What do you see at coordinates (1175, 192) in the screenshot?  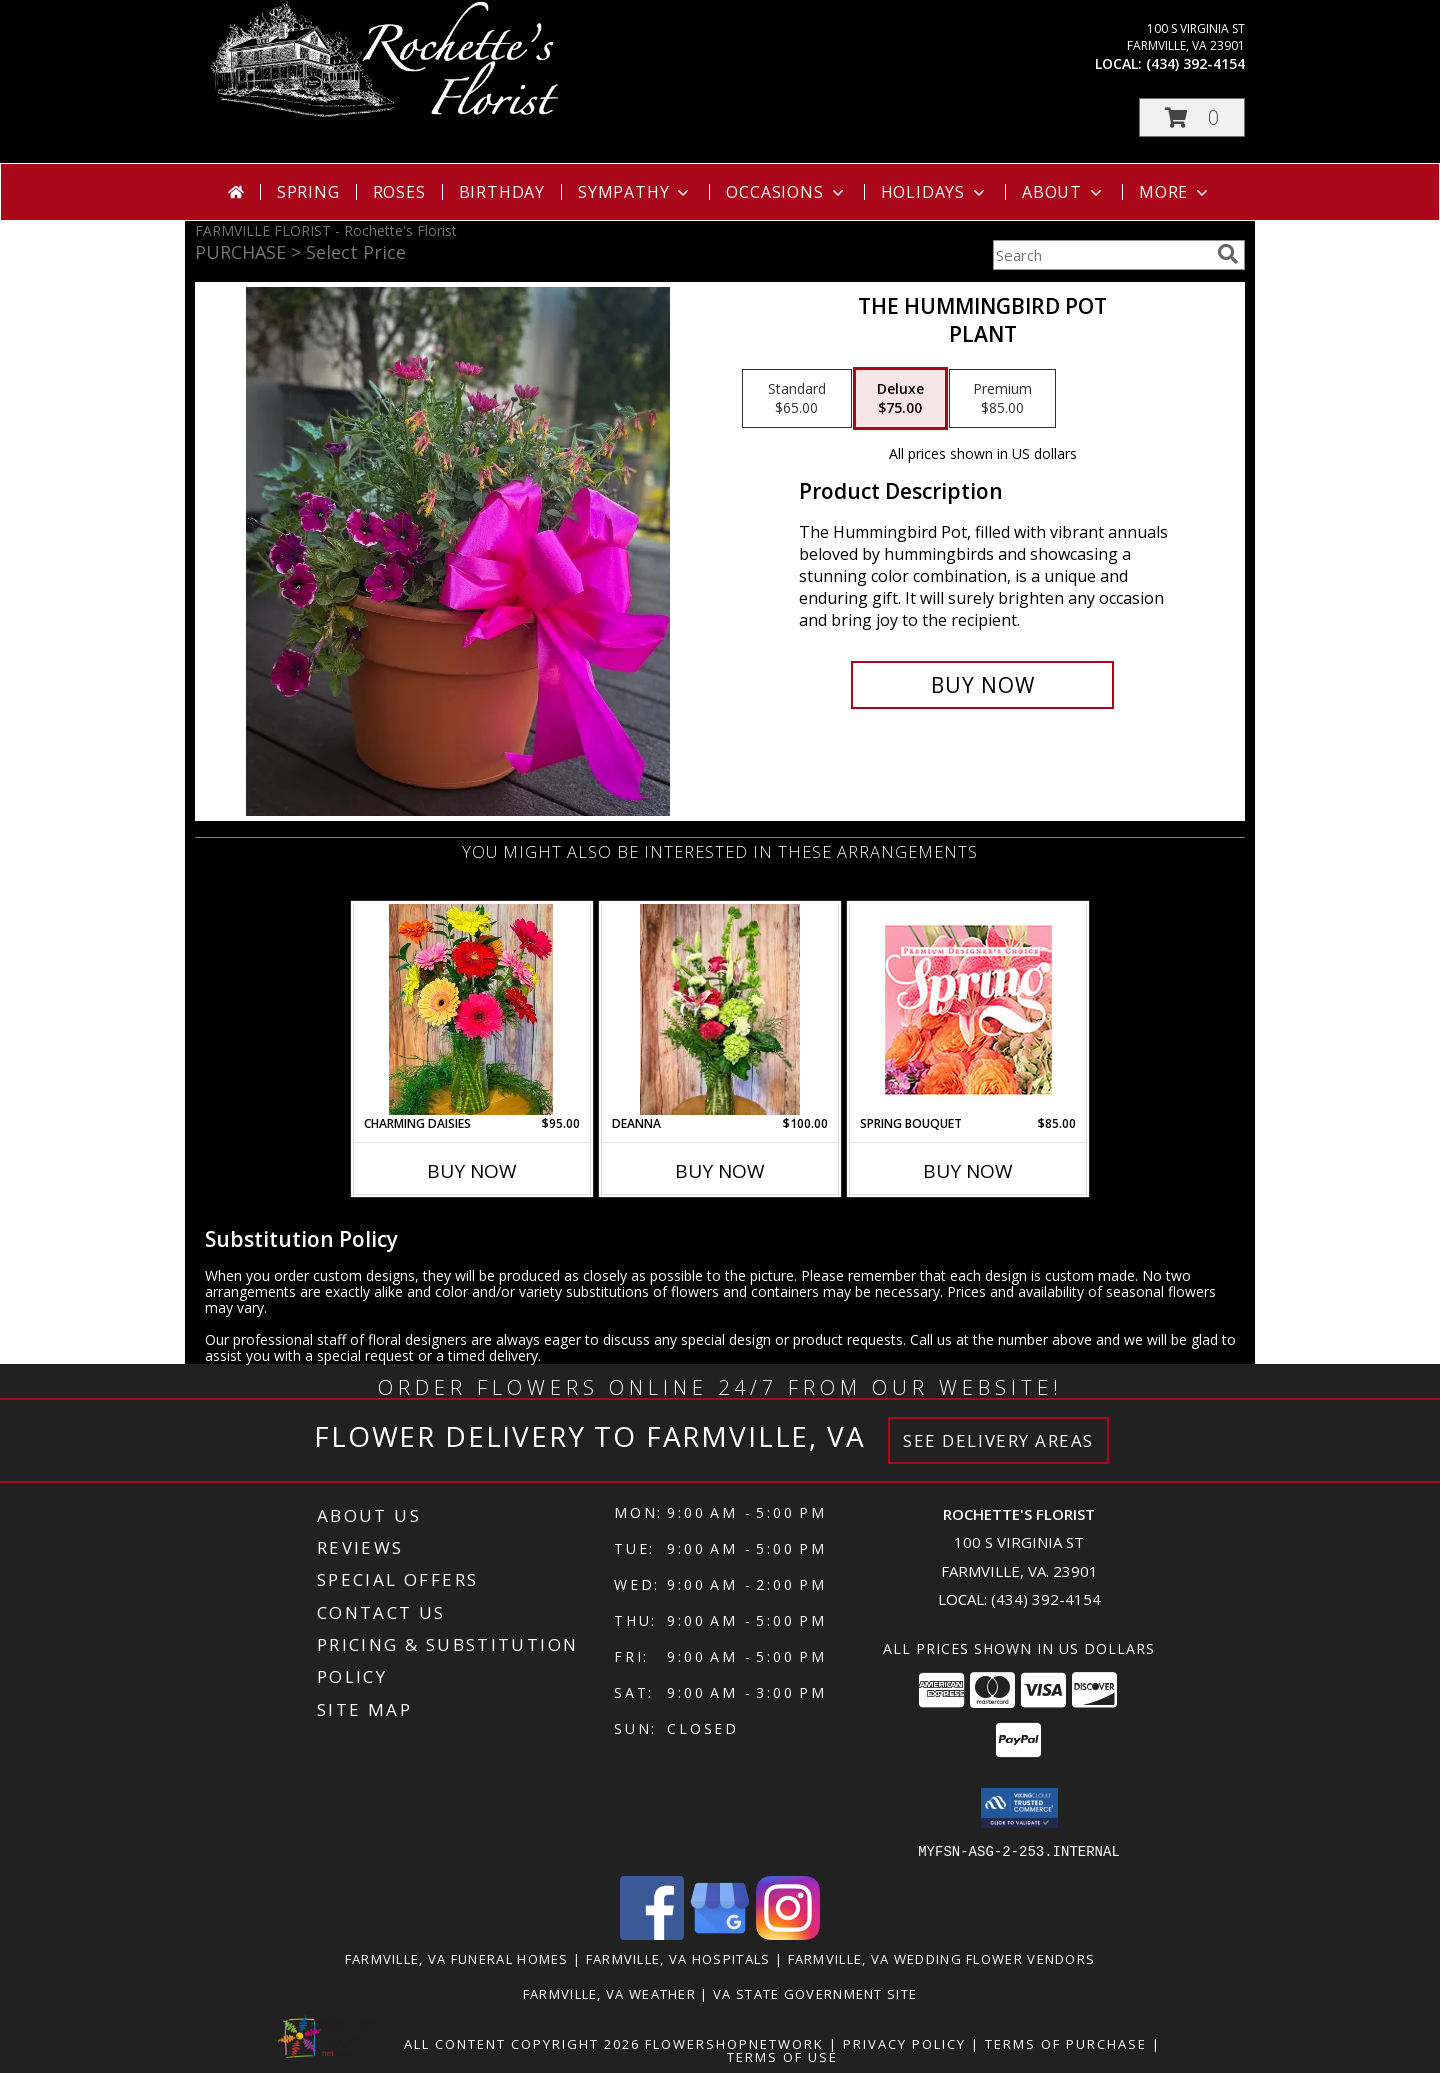 I see `More` at bounding box center [1175, 192].